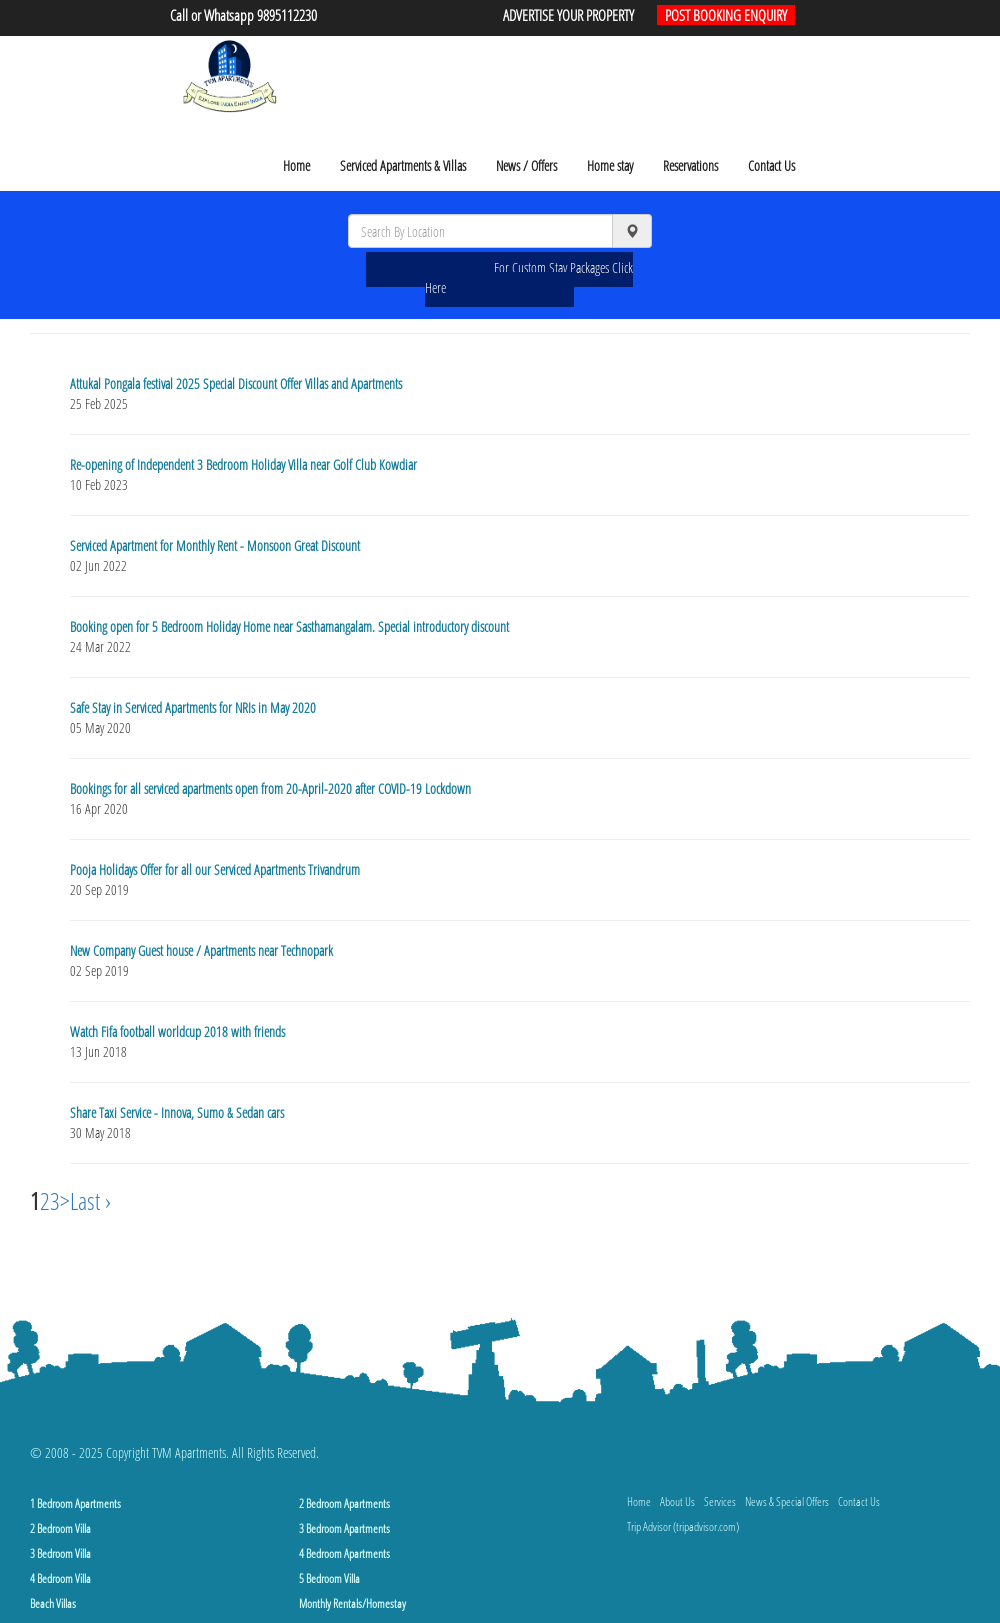 This screenshot has width=1000, height=1623. Describe the element at coordinates (53, 1603) in the screenshot. I see `Beach Villas` at that location.